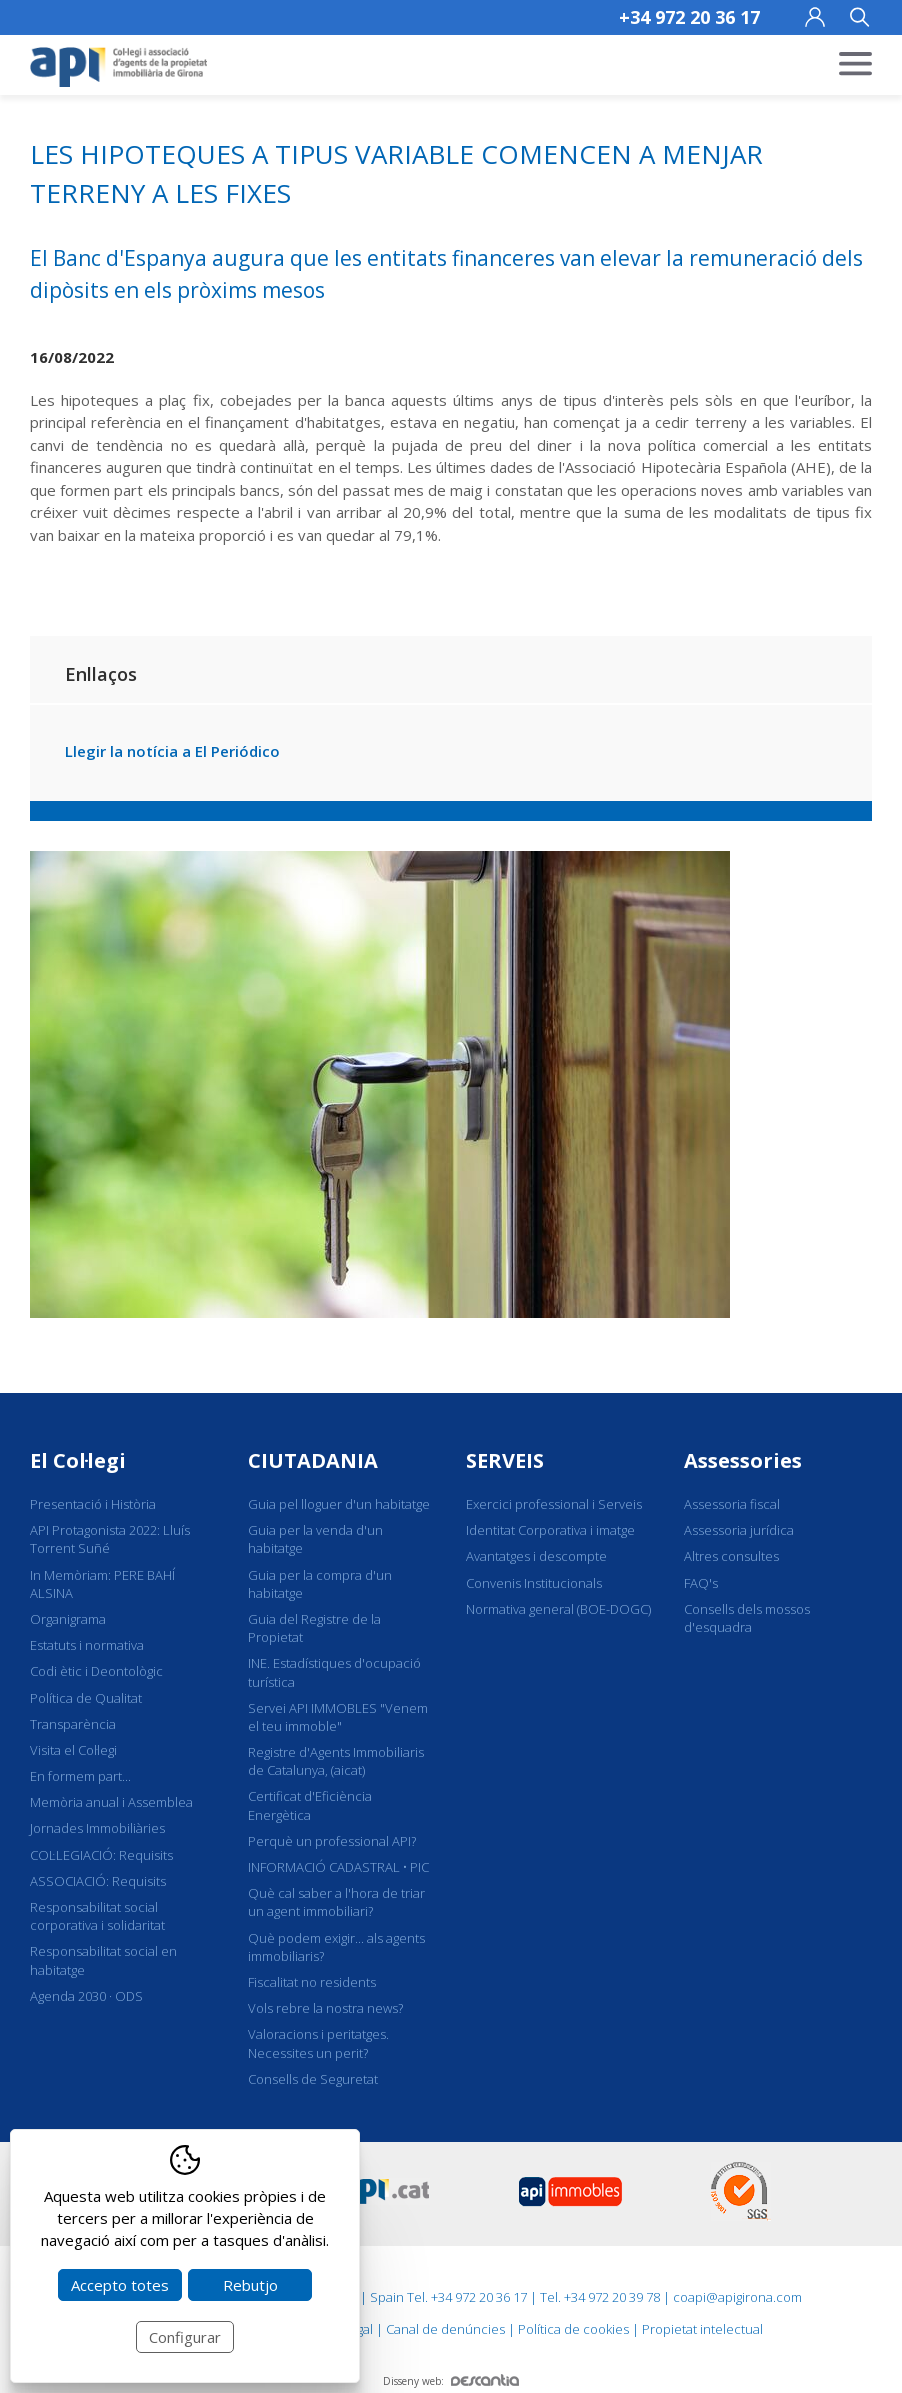 This screenshot has height=2393, width=902. Describe the element at coordinates (102, 1584) in the screenshot. I see `In Memòriam: PERE BAHÍ ALSINA` at that location.